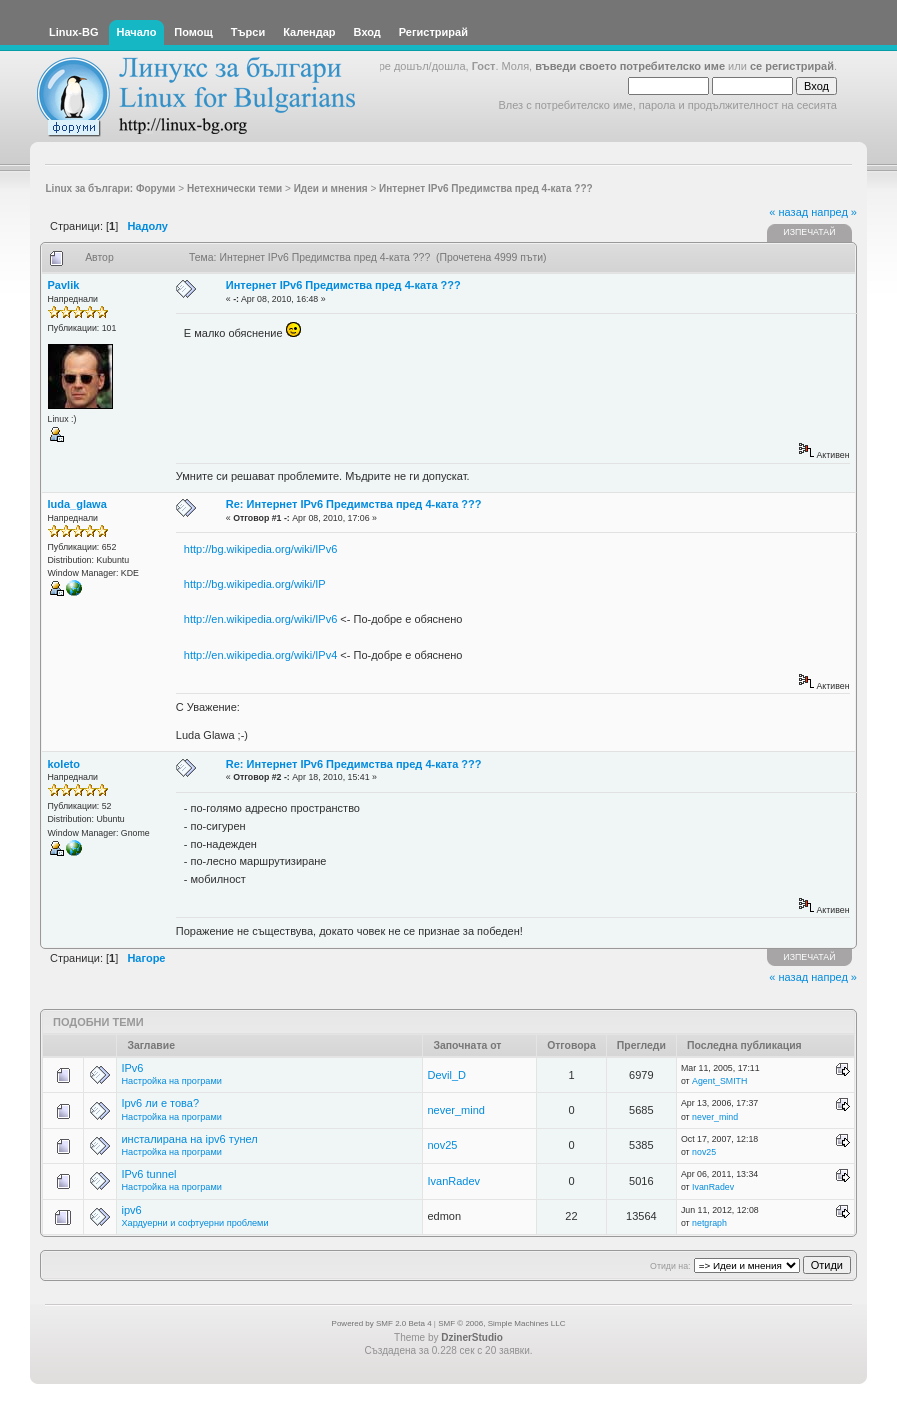 The width and height of the screenshot is (897, 1404). I want to click on инсталирана на ipv6 тунел, so click(189, 1139).